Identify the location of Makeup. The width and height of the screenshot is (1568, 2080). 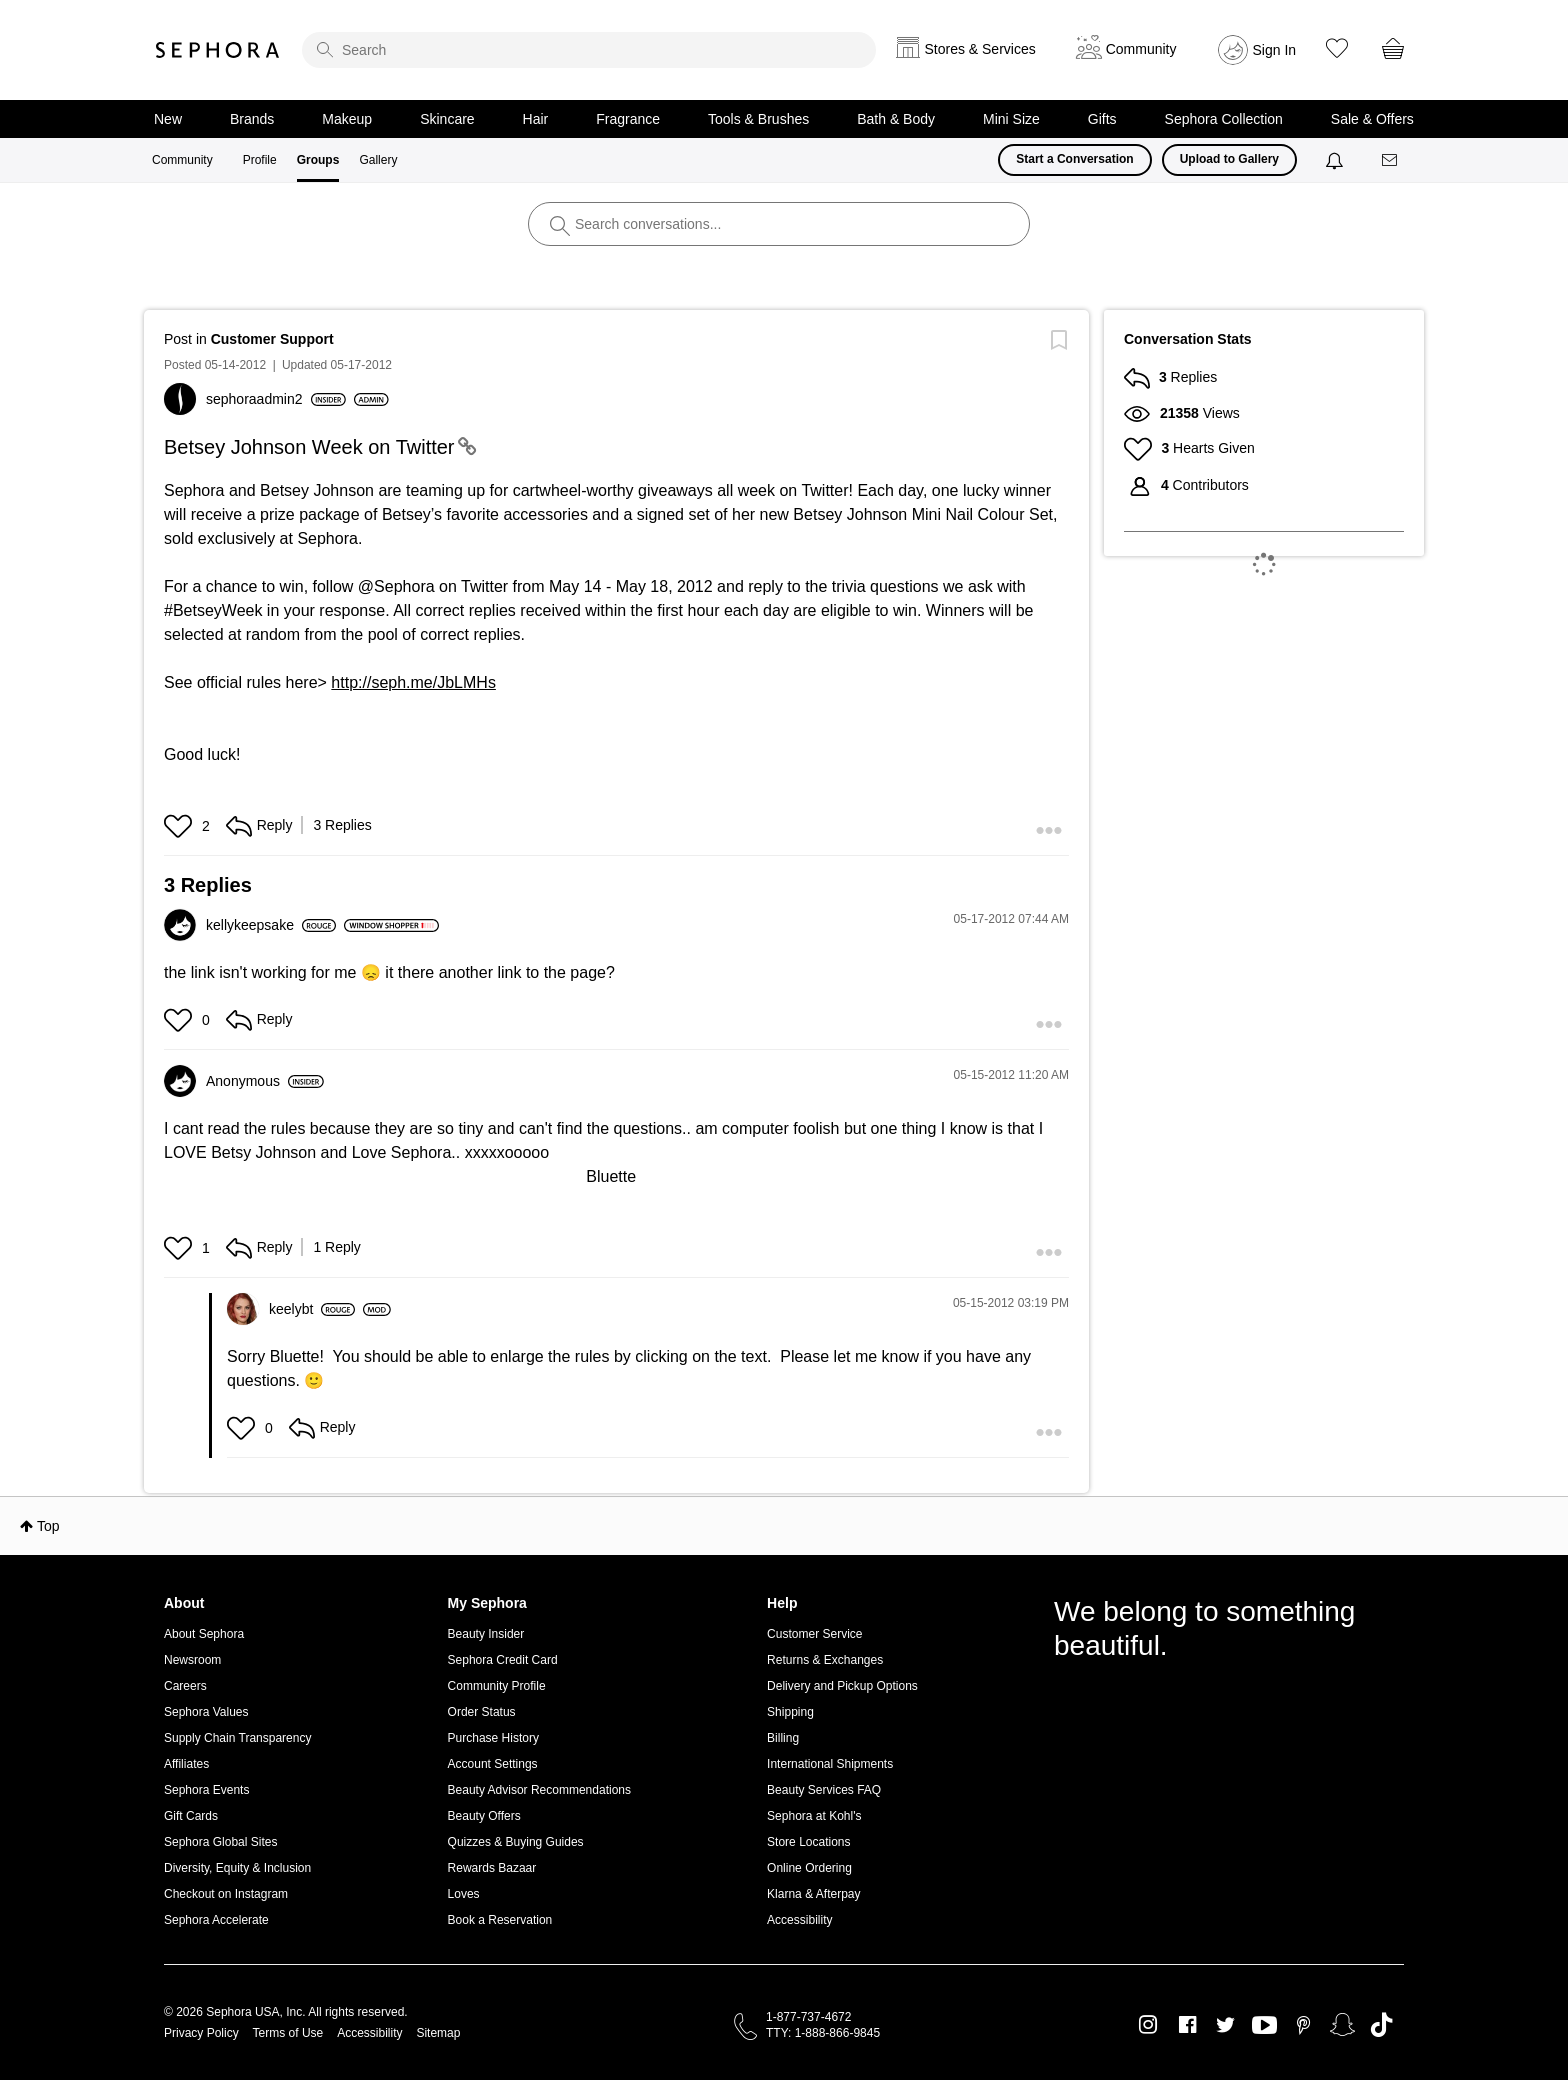
(347, 119).